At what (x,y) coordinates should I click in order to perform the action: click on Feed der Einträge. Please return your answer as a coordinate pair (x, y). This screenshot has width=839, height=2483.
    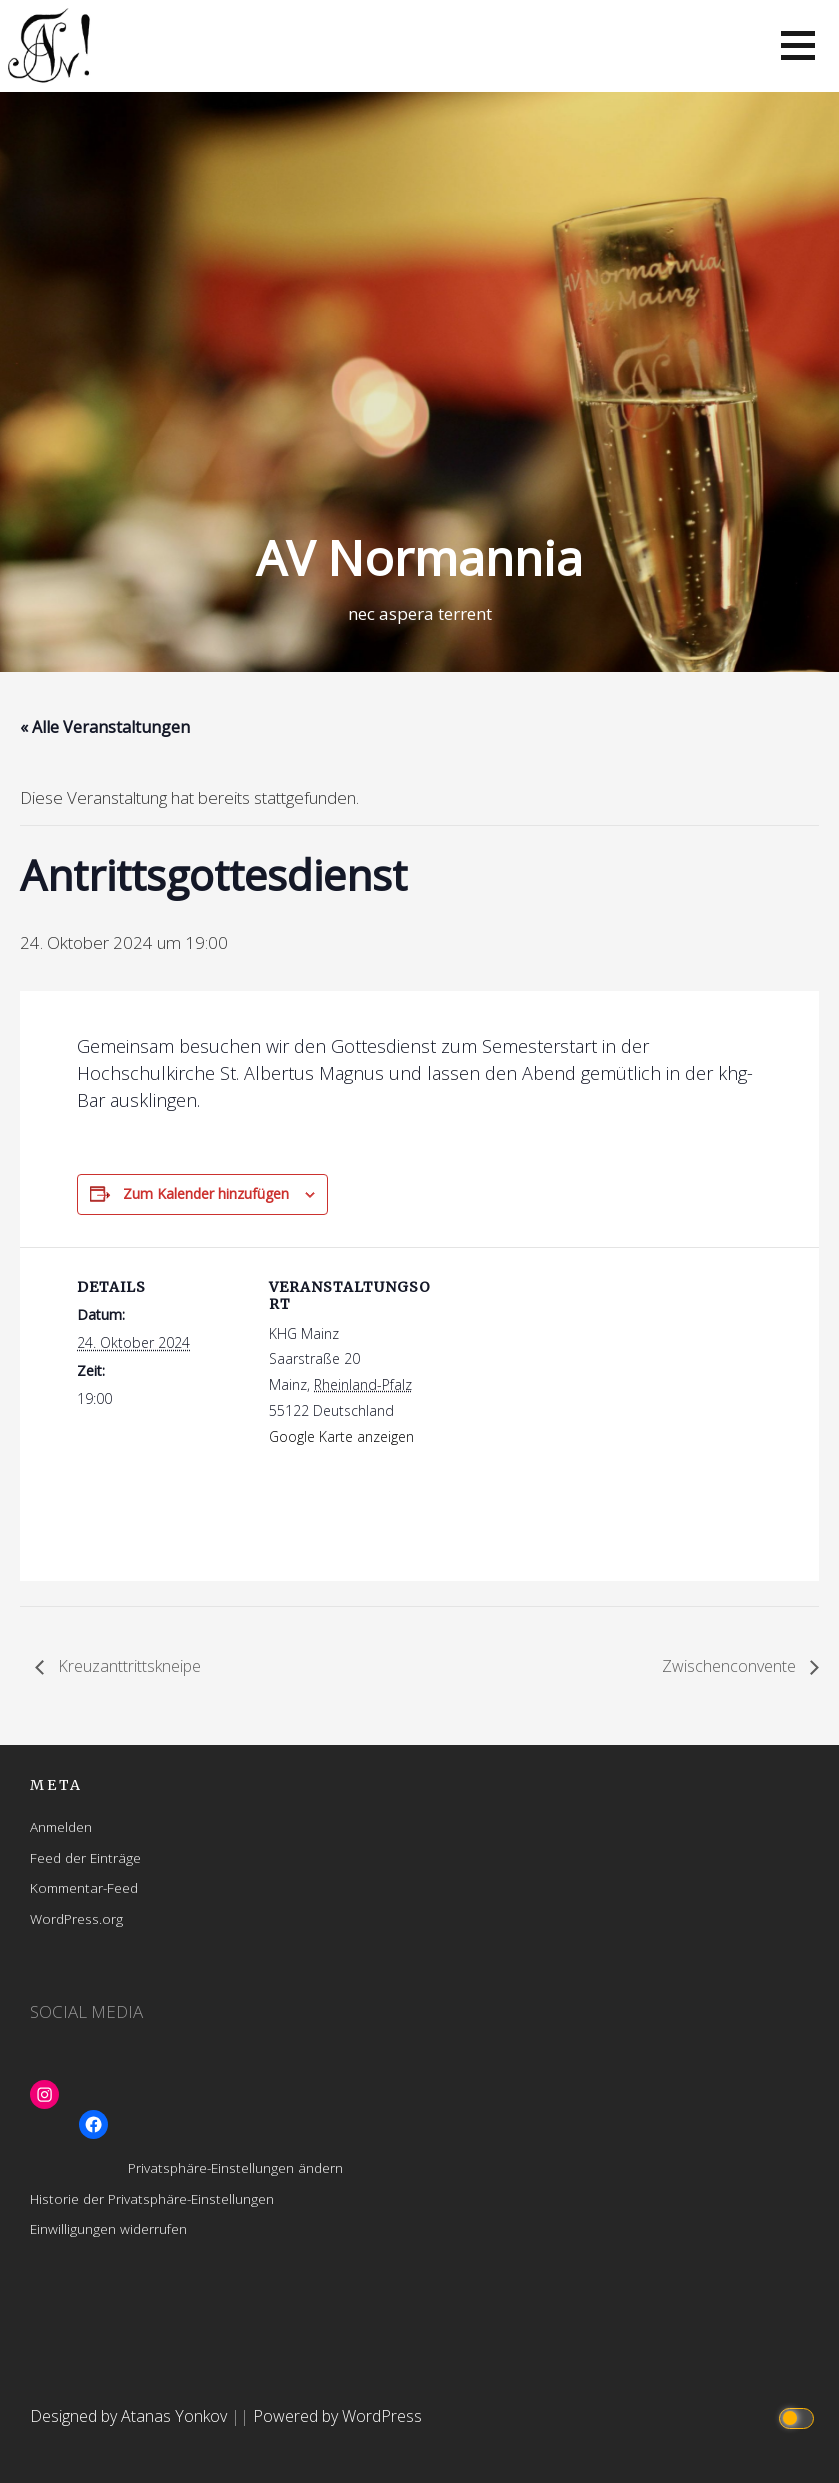
    Looking at the image, I should click on (85, 1857).